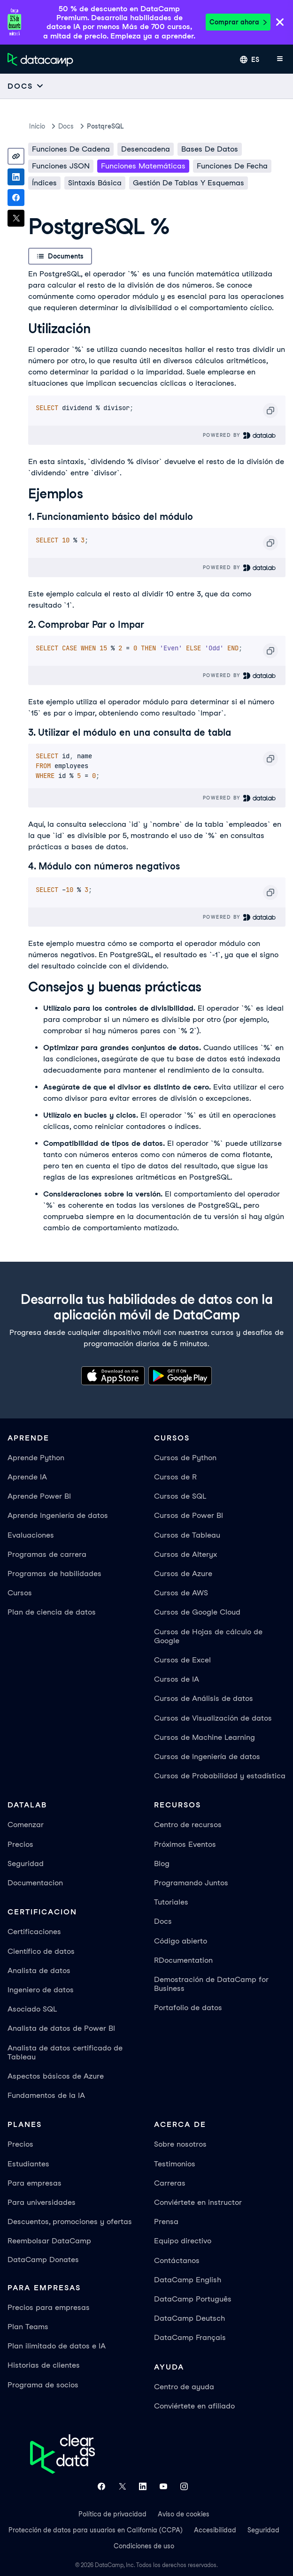  Describe the element at coordinates (187, 2279) in the screenshot. I see `DataCamp English` at that location.